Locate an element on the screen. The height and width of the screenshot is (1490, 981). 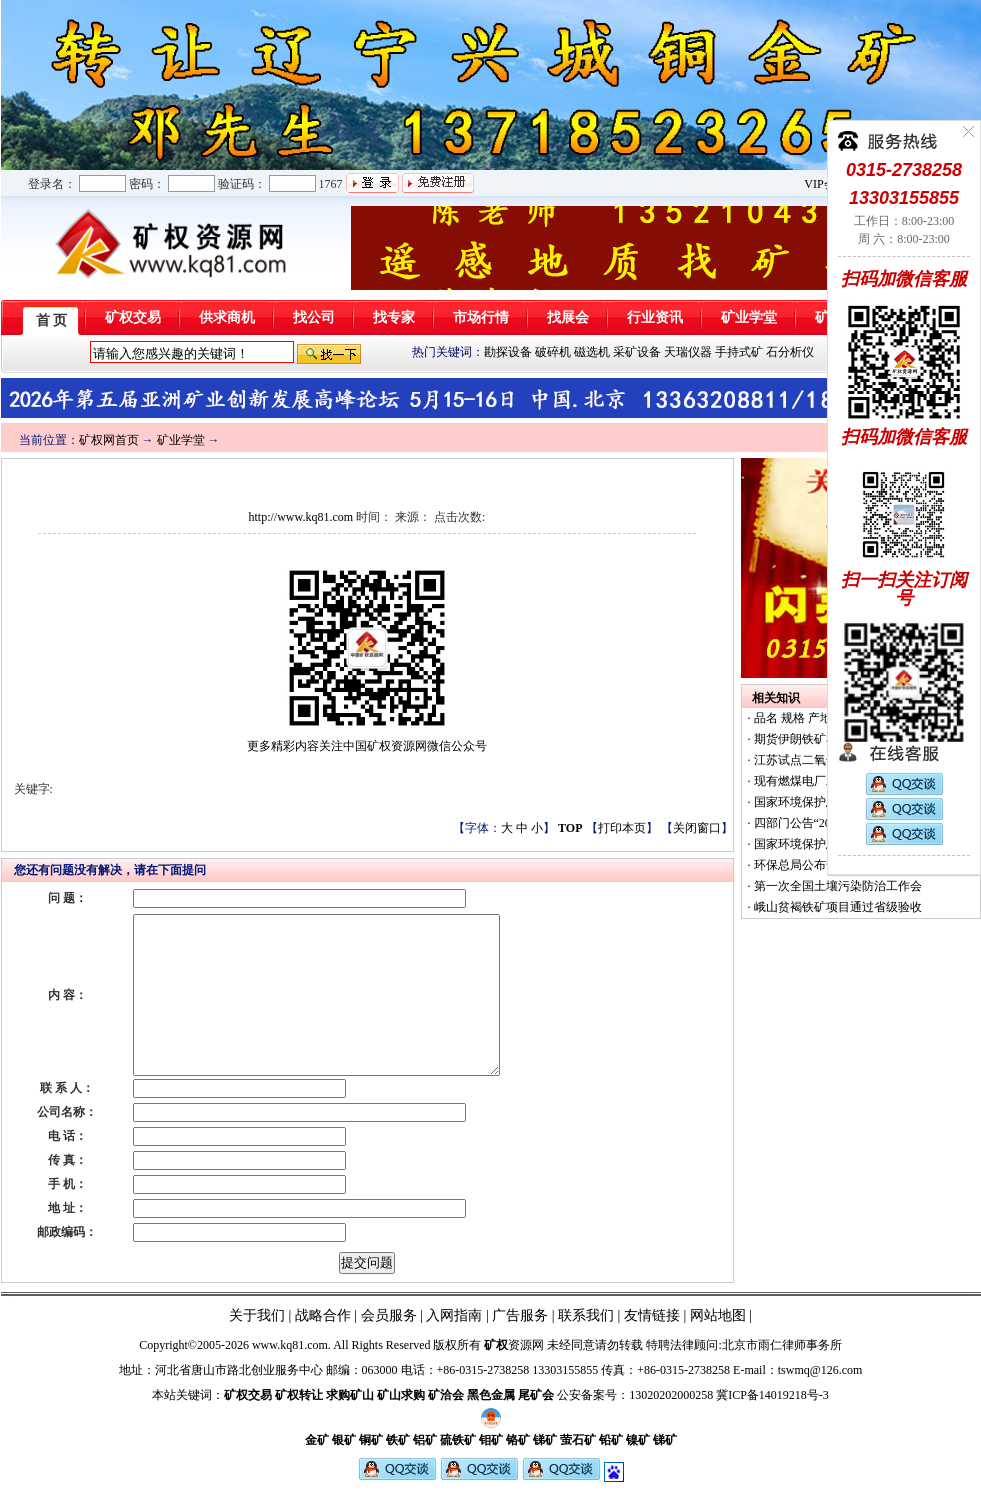
TOP is located at coordinates (570, 828).